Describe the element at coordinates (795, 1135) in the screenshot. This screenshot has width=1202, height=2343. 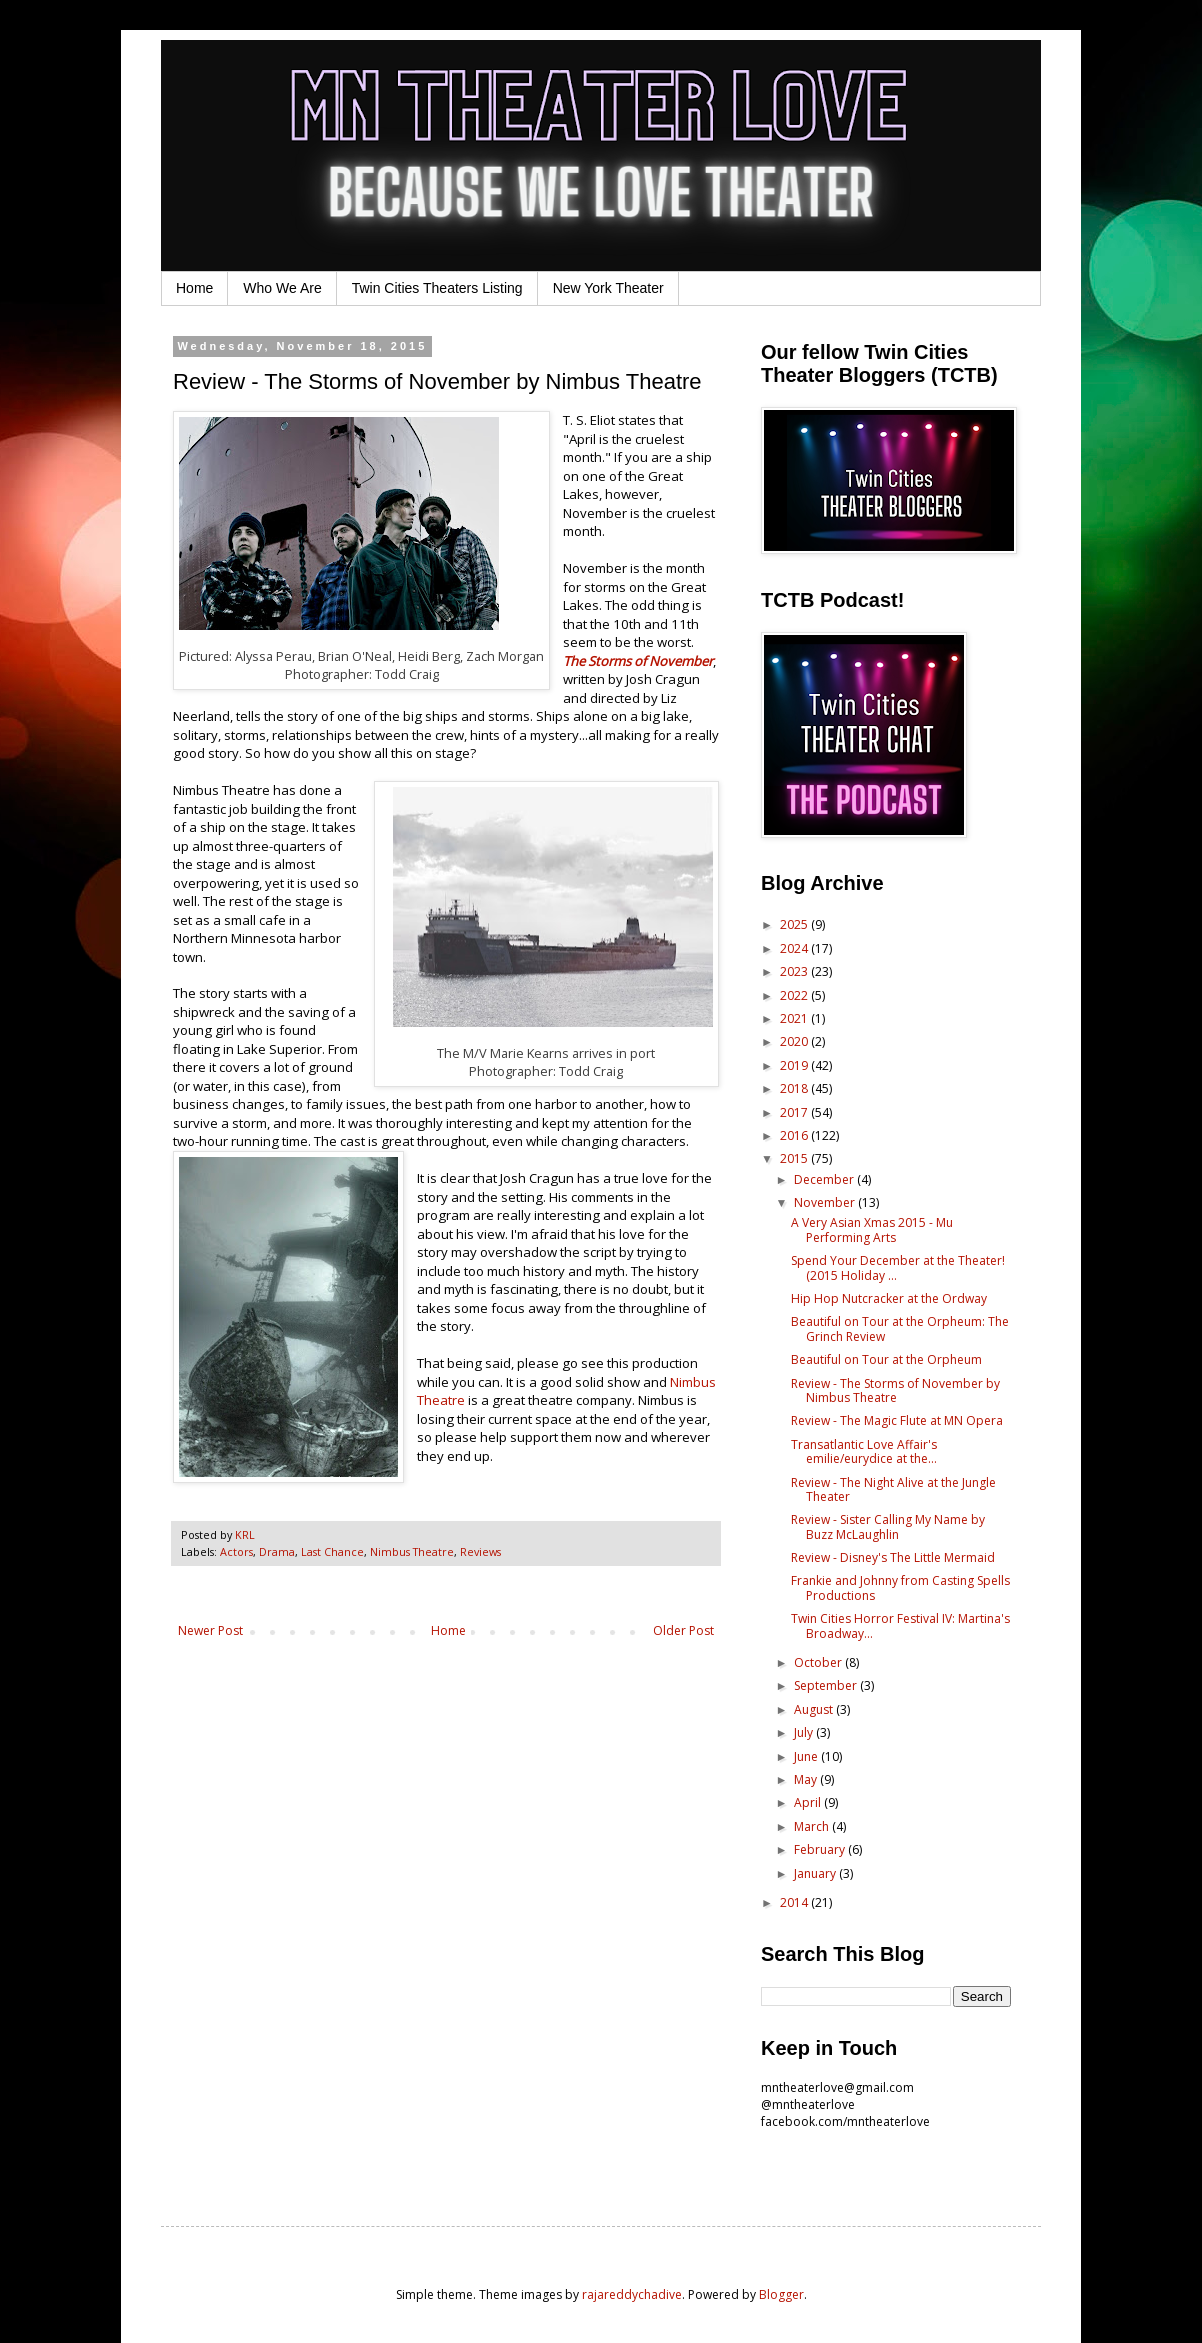
I see `2016` at that location.